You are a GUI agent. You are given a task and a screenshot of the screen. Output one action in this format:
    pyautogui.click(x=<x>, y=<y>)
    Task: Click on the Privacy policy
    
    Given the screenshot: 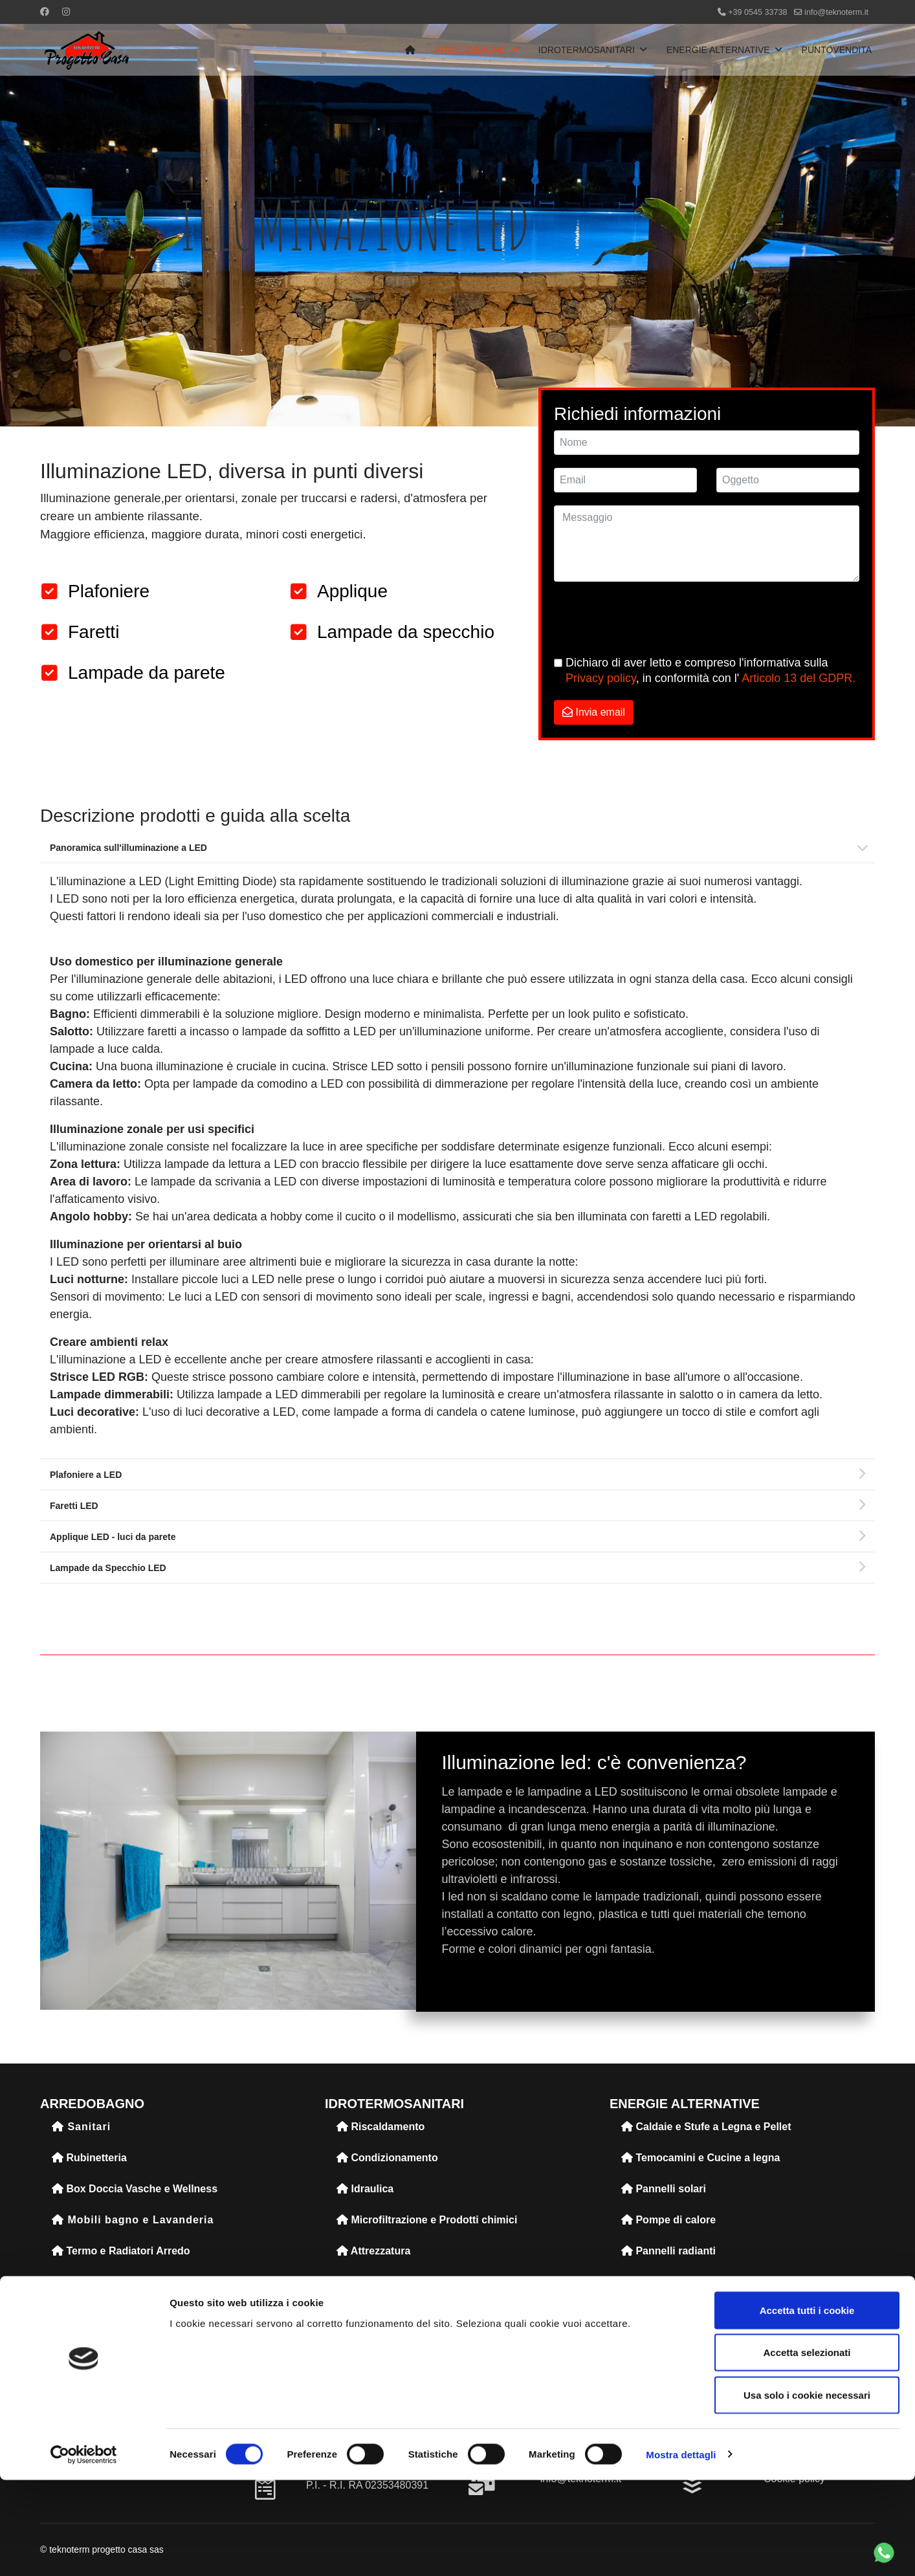 What is the action you would take?
    pyautogui.click(x=601, y=678)
    